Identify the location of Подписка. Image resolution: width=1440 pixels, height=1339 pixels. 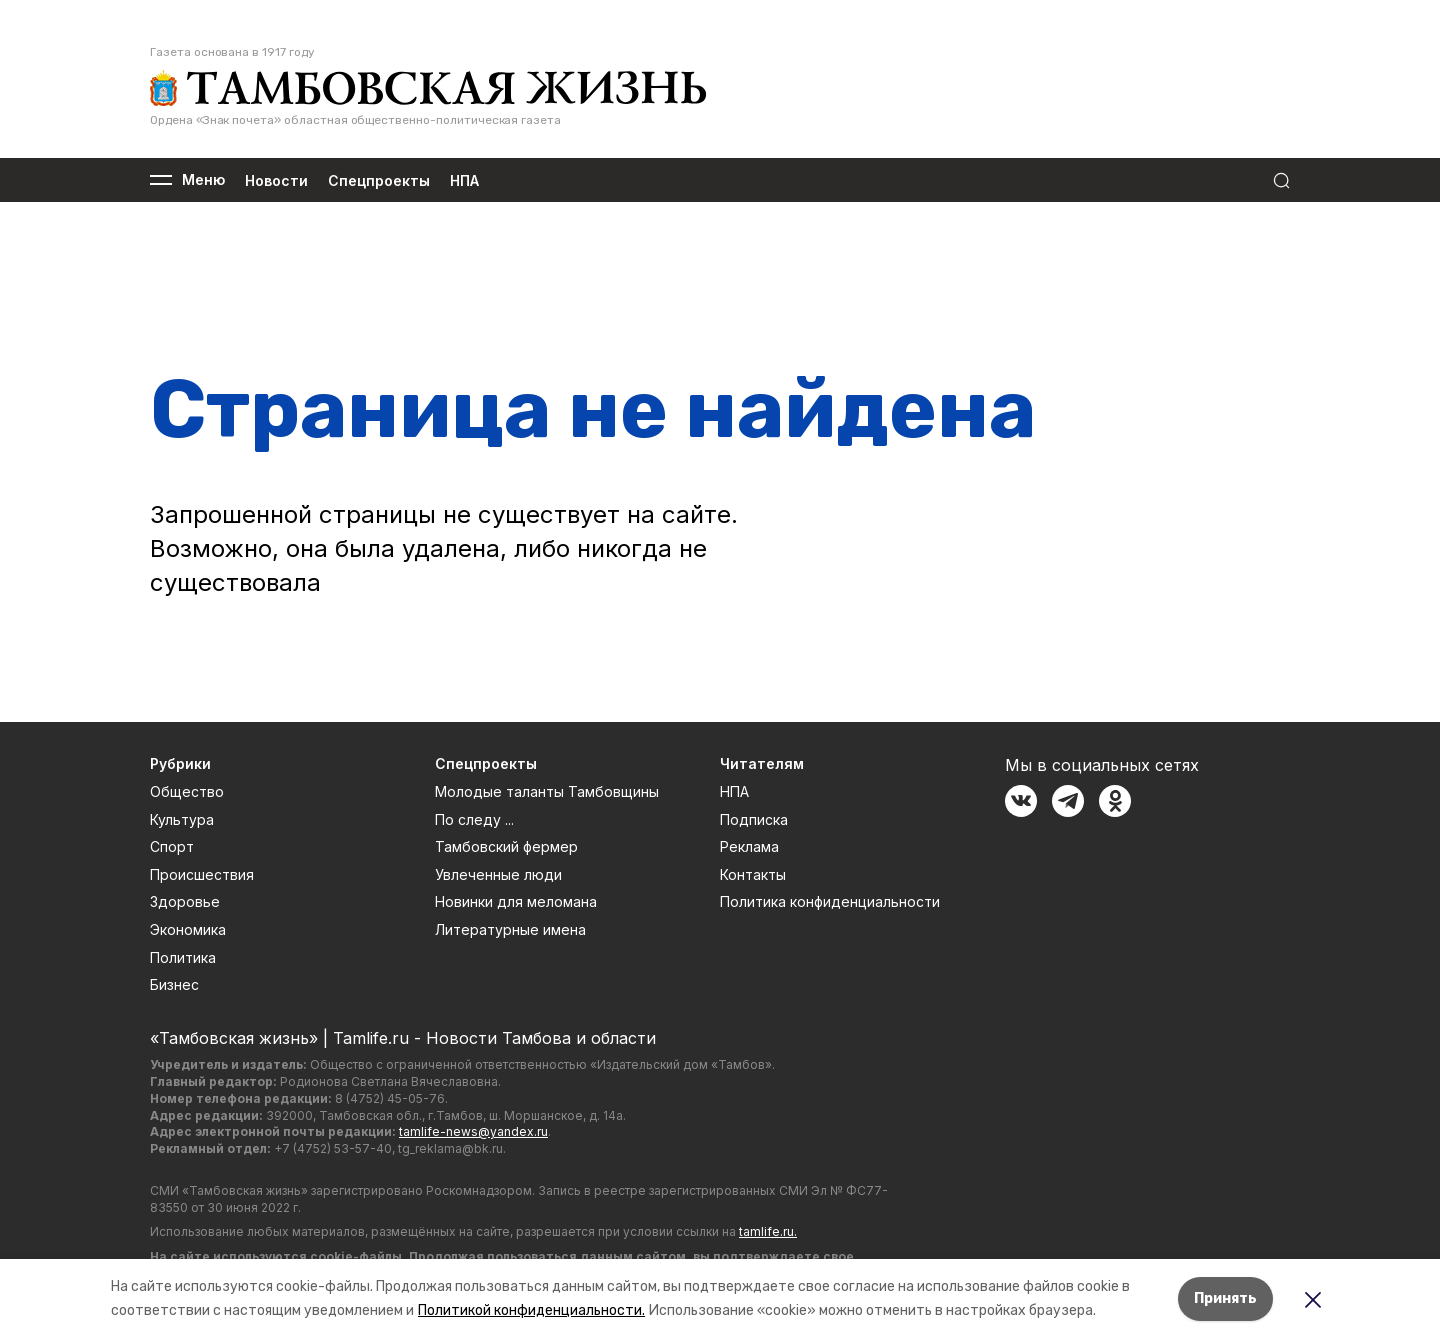
(754, 819).